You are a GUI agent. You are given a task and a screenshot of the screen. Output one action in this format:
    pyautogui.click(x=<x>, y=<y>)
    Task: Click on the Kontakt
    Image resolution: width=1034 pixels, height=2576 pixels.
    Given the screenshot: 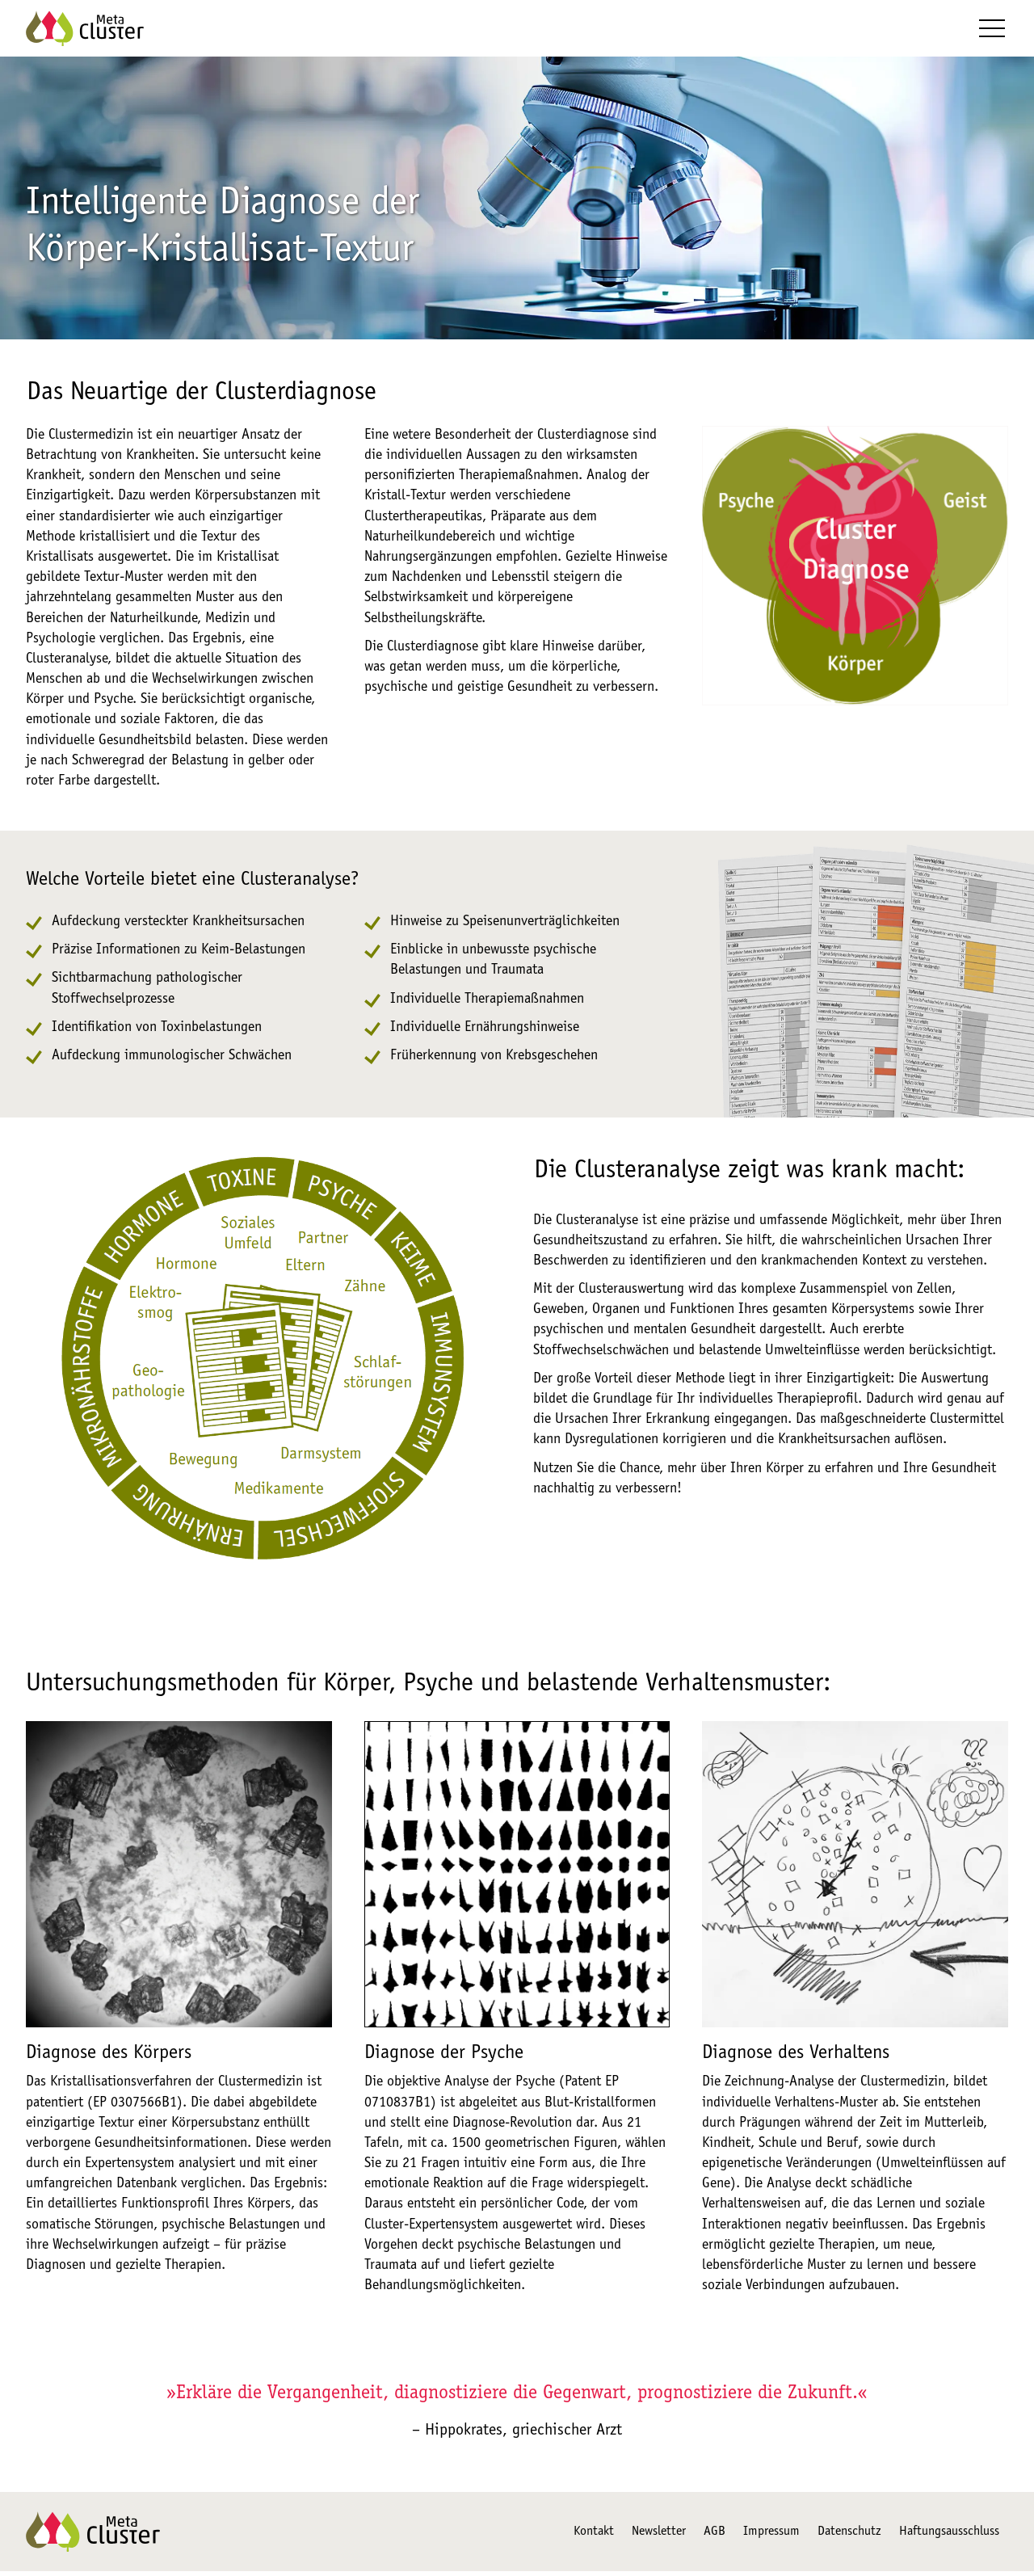 What is the action you would take?
    pyautogui.click(x=594, y=2536)
    